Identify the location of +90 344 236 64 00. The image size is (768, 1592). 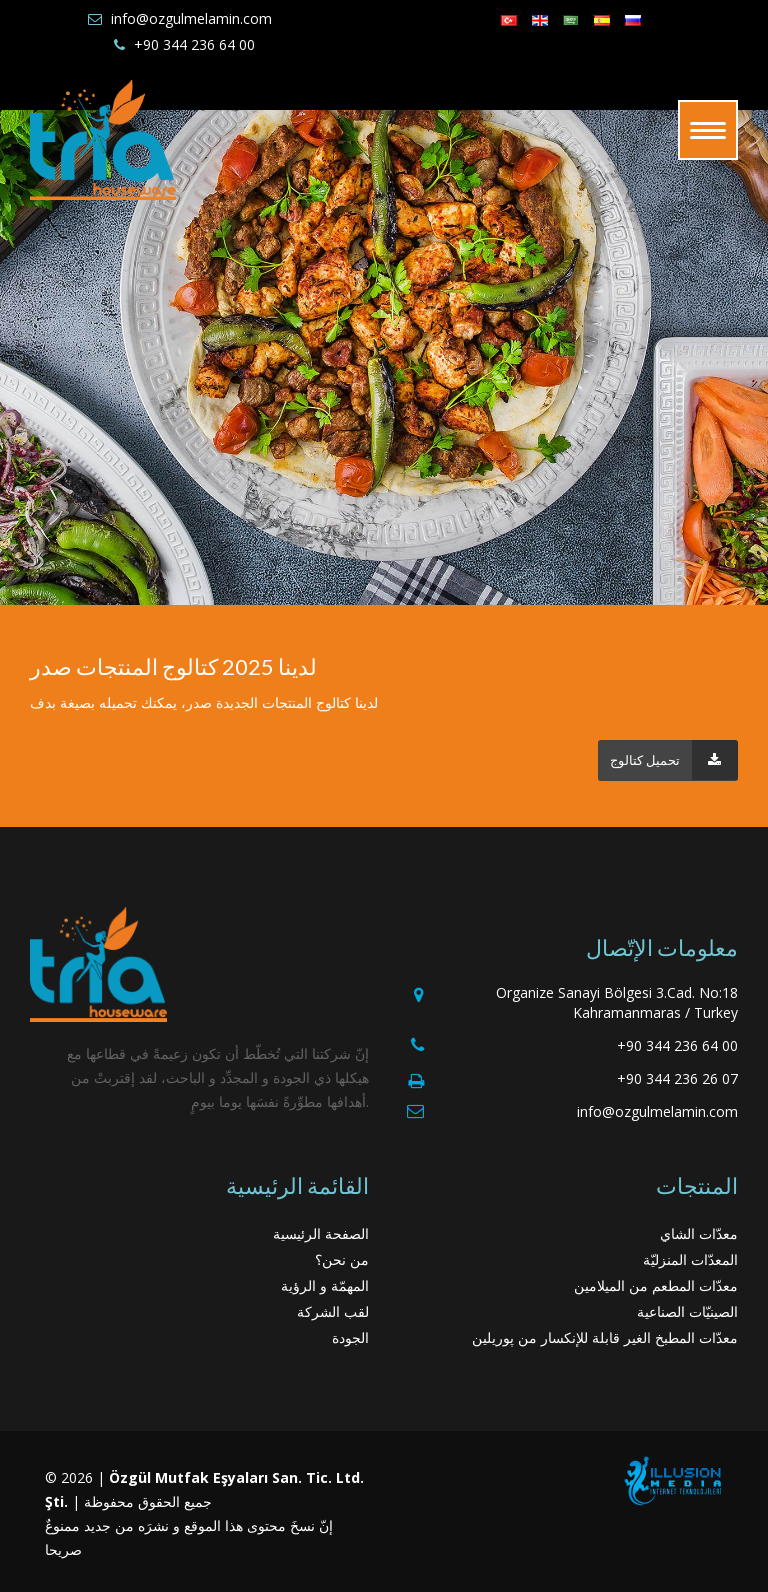
(194, 44).